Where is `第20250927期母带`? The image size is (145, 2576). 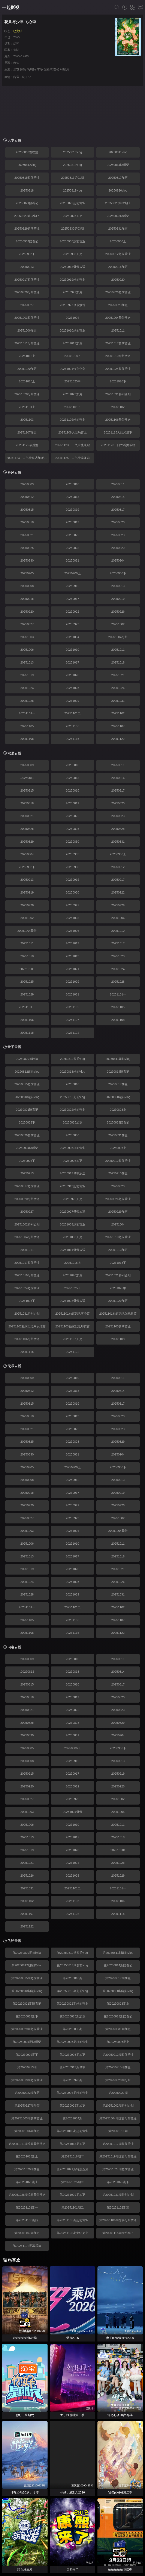
第20250927期母带 is located at coordinates (27, 2060).